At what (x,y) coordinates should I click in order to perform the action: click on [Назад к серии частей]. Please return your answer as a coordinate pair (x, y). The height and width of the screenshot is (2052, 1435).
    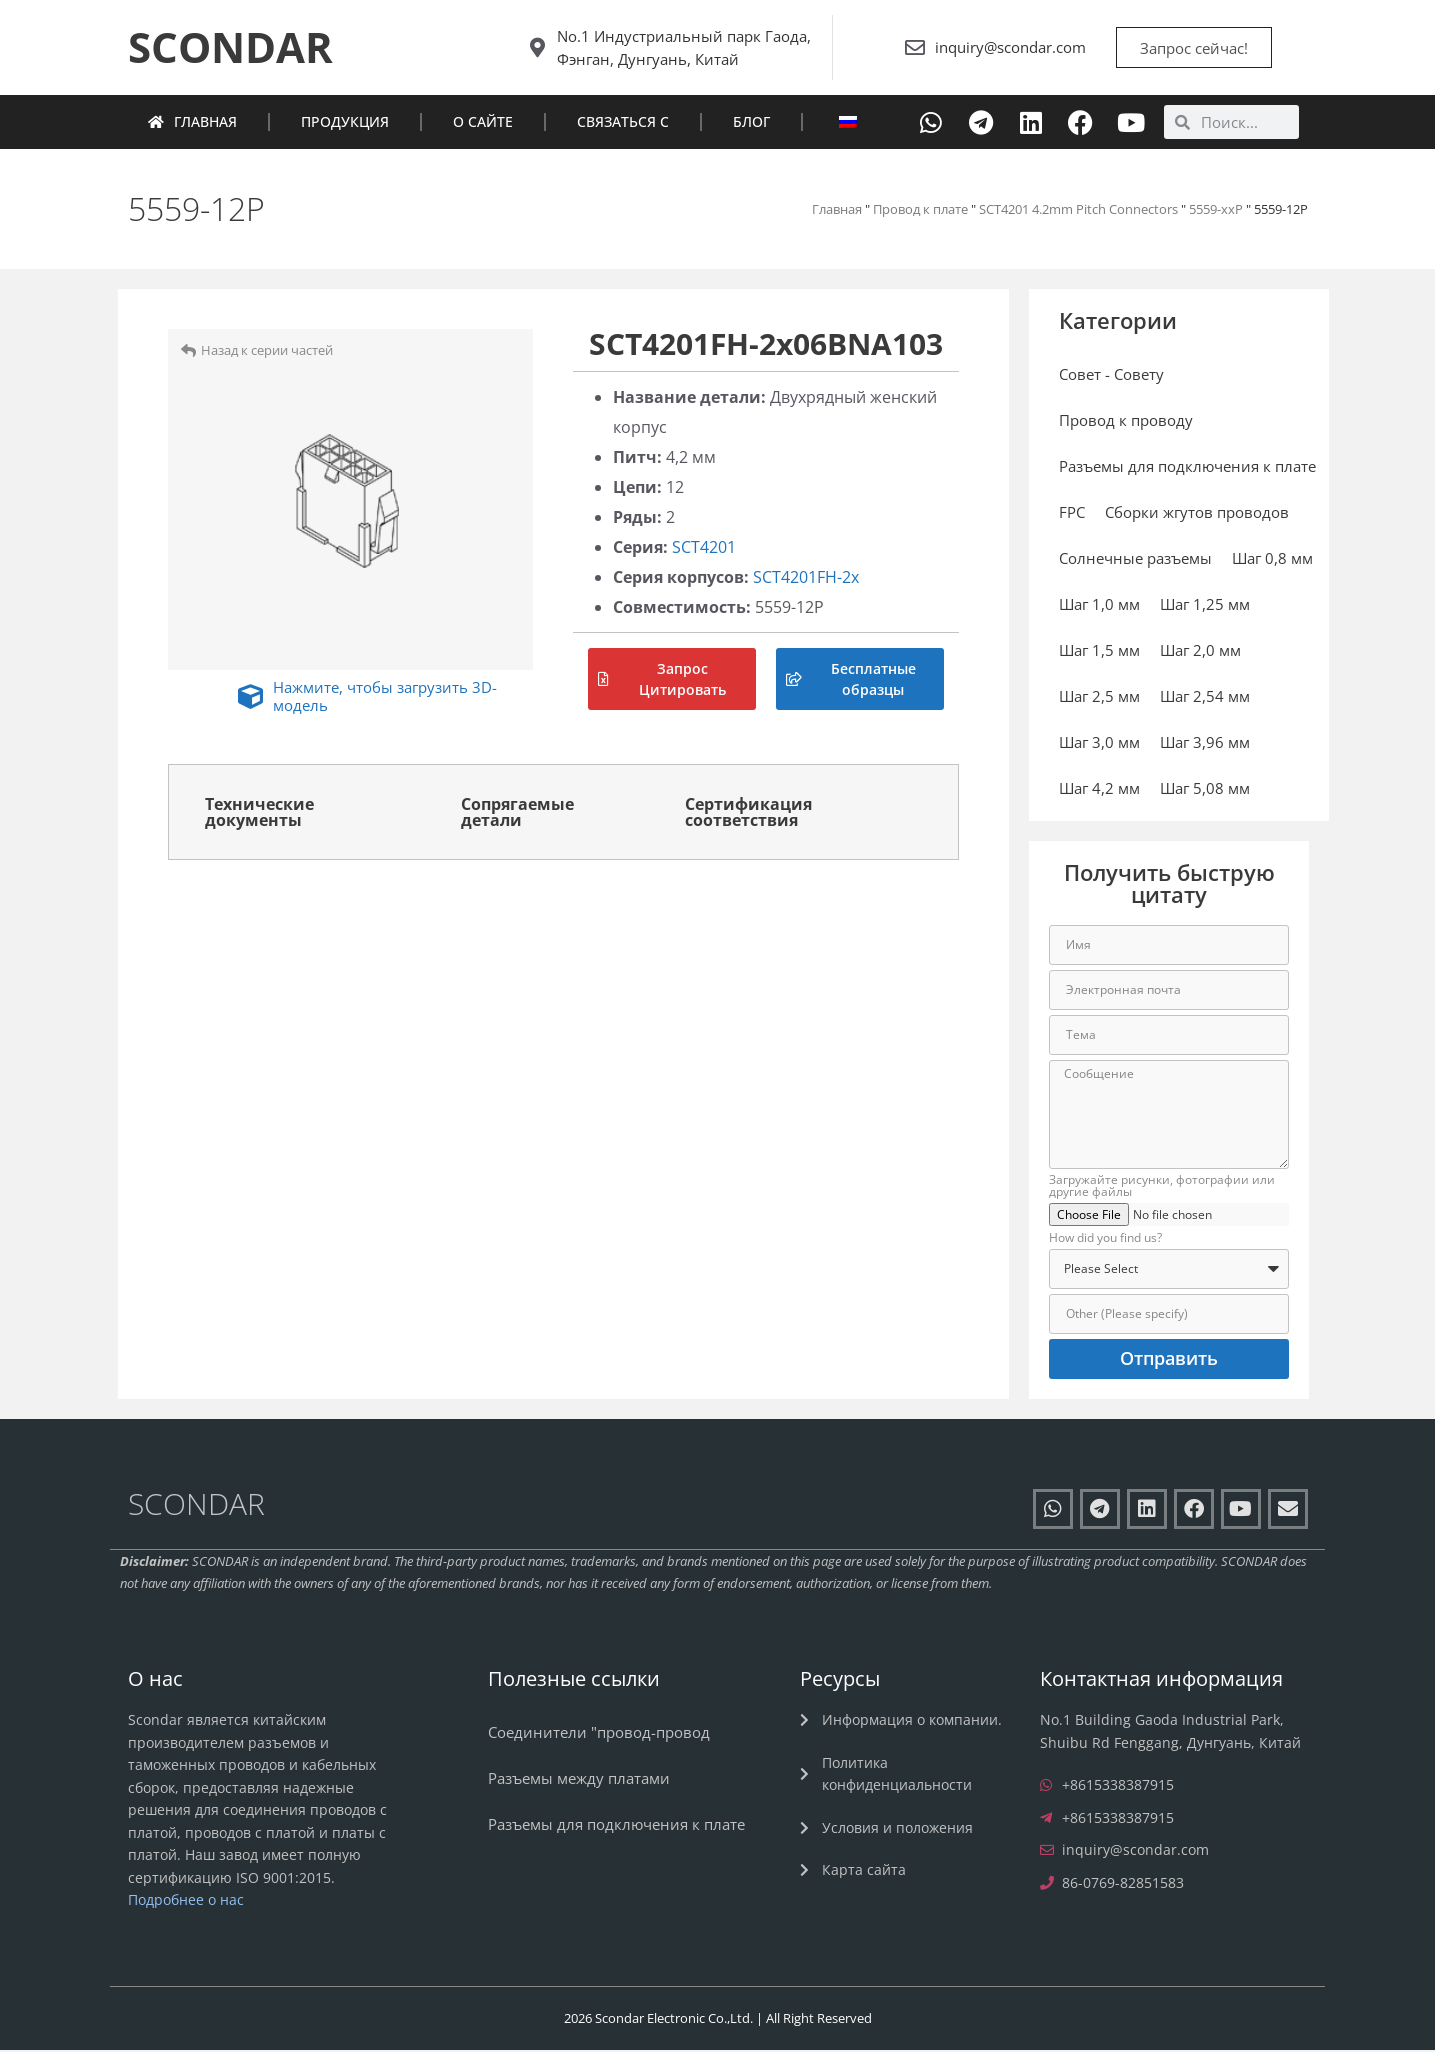
    Looking at the image, I should click on (188, 352).